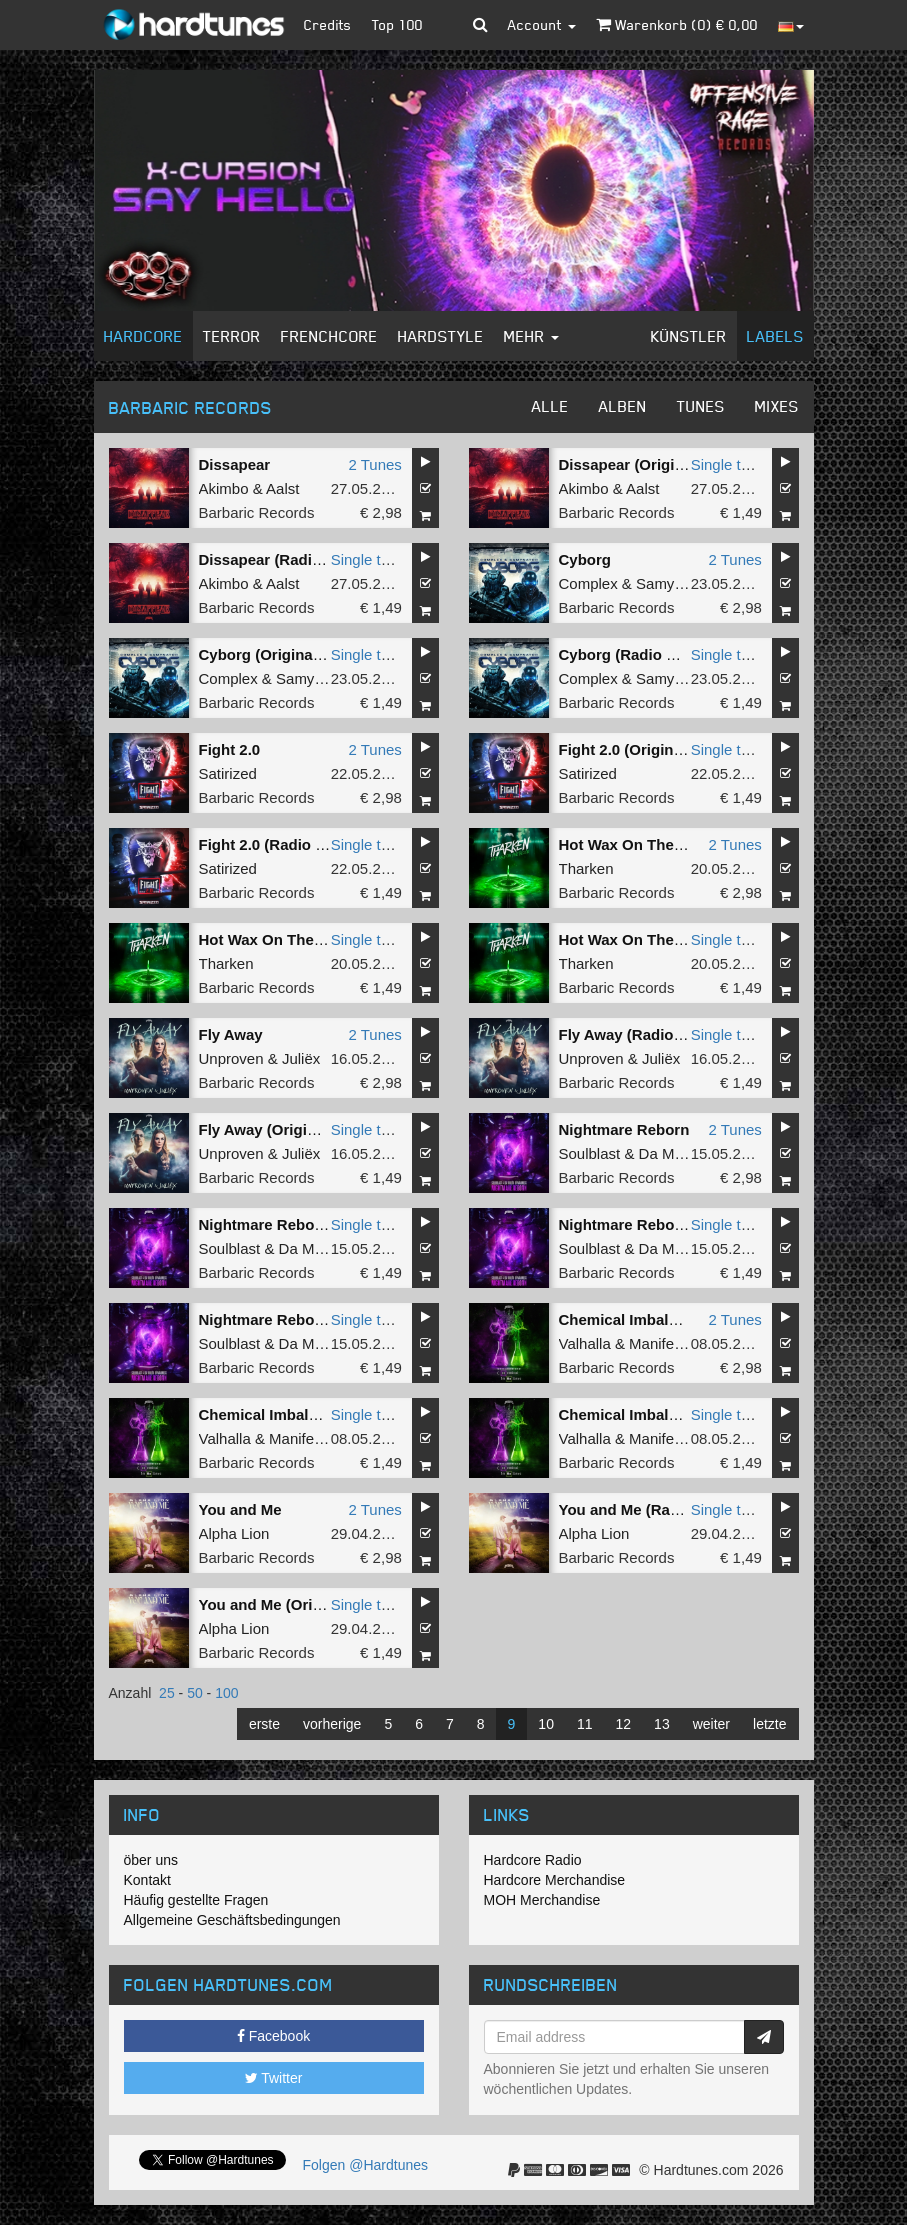 The width and height of the screenshot is (907, 2225). What do you see at coordinates (640, 749) in the screenshot?
I see `Fight 2.0 (Original Mix)` at bounding box center [640, 749].